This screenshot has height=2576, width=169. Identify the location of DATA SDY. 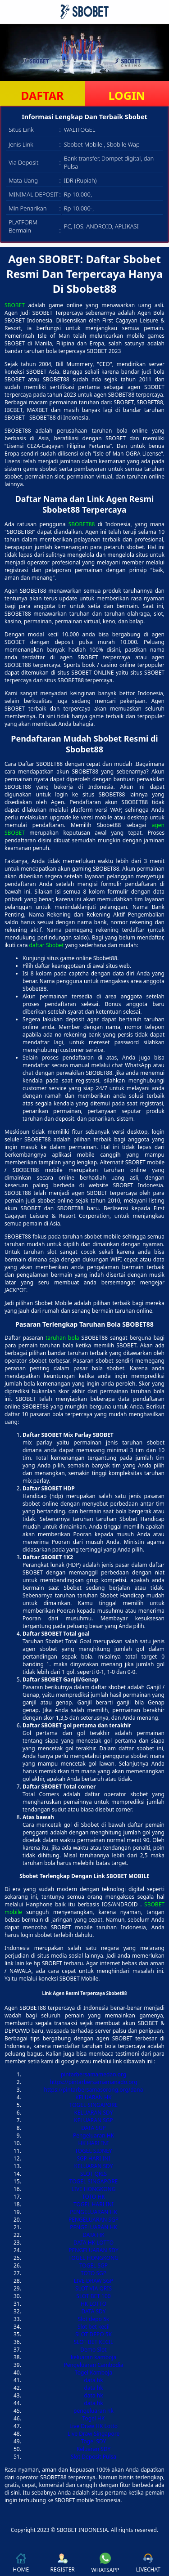
(94, 2311).